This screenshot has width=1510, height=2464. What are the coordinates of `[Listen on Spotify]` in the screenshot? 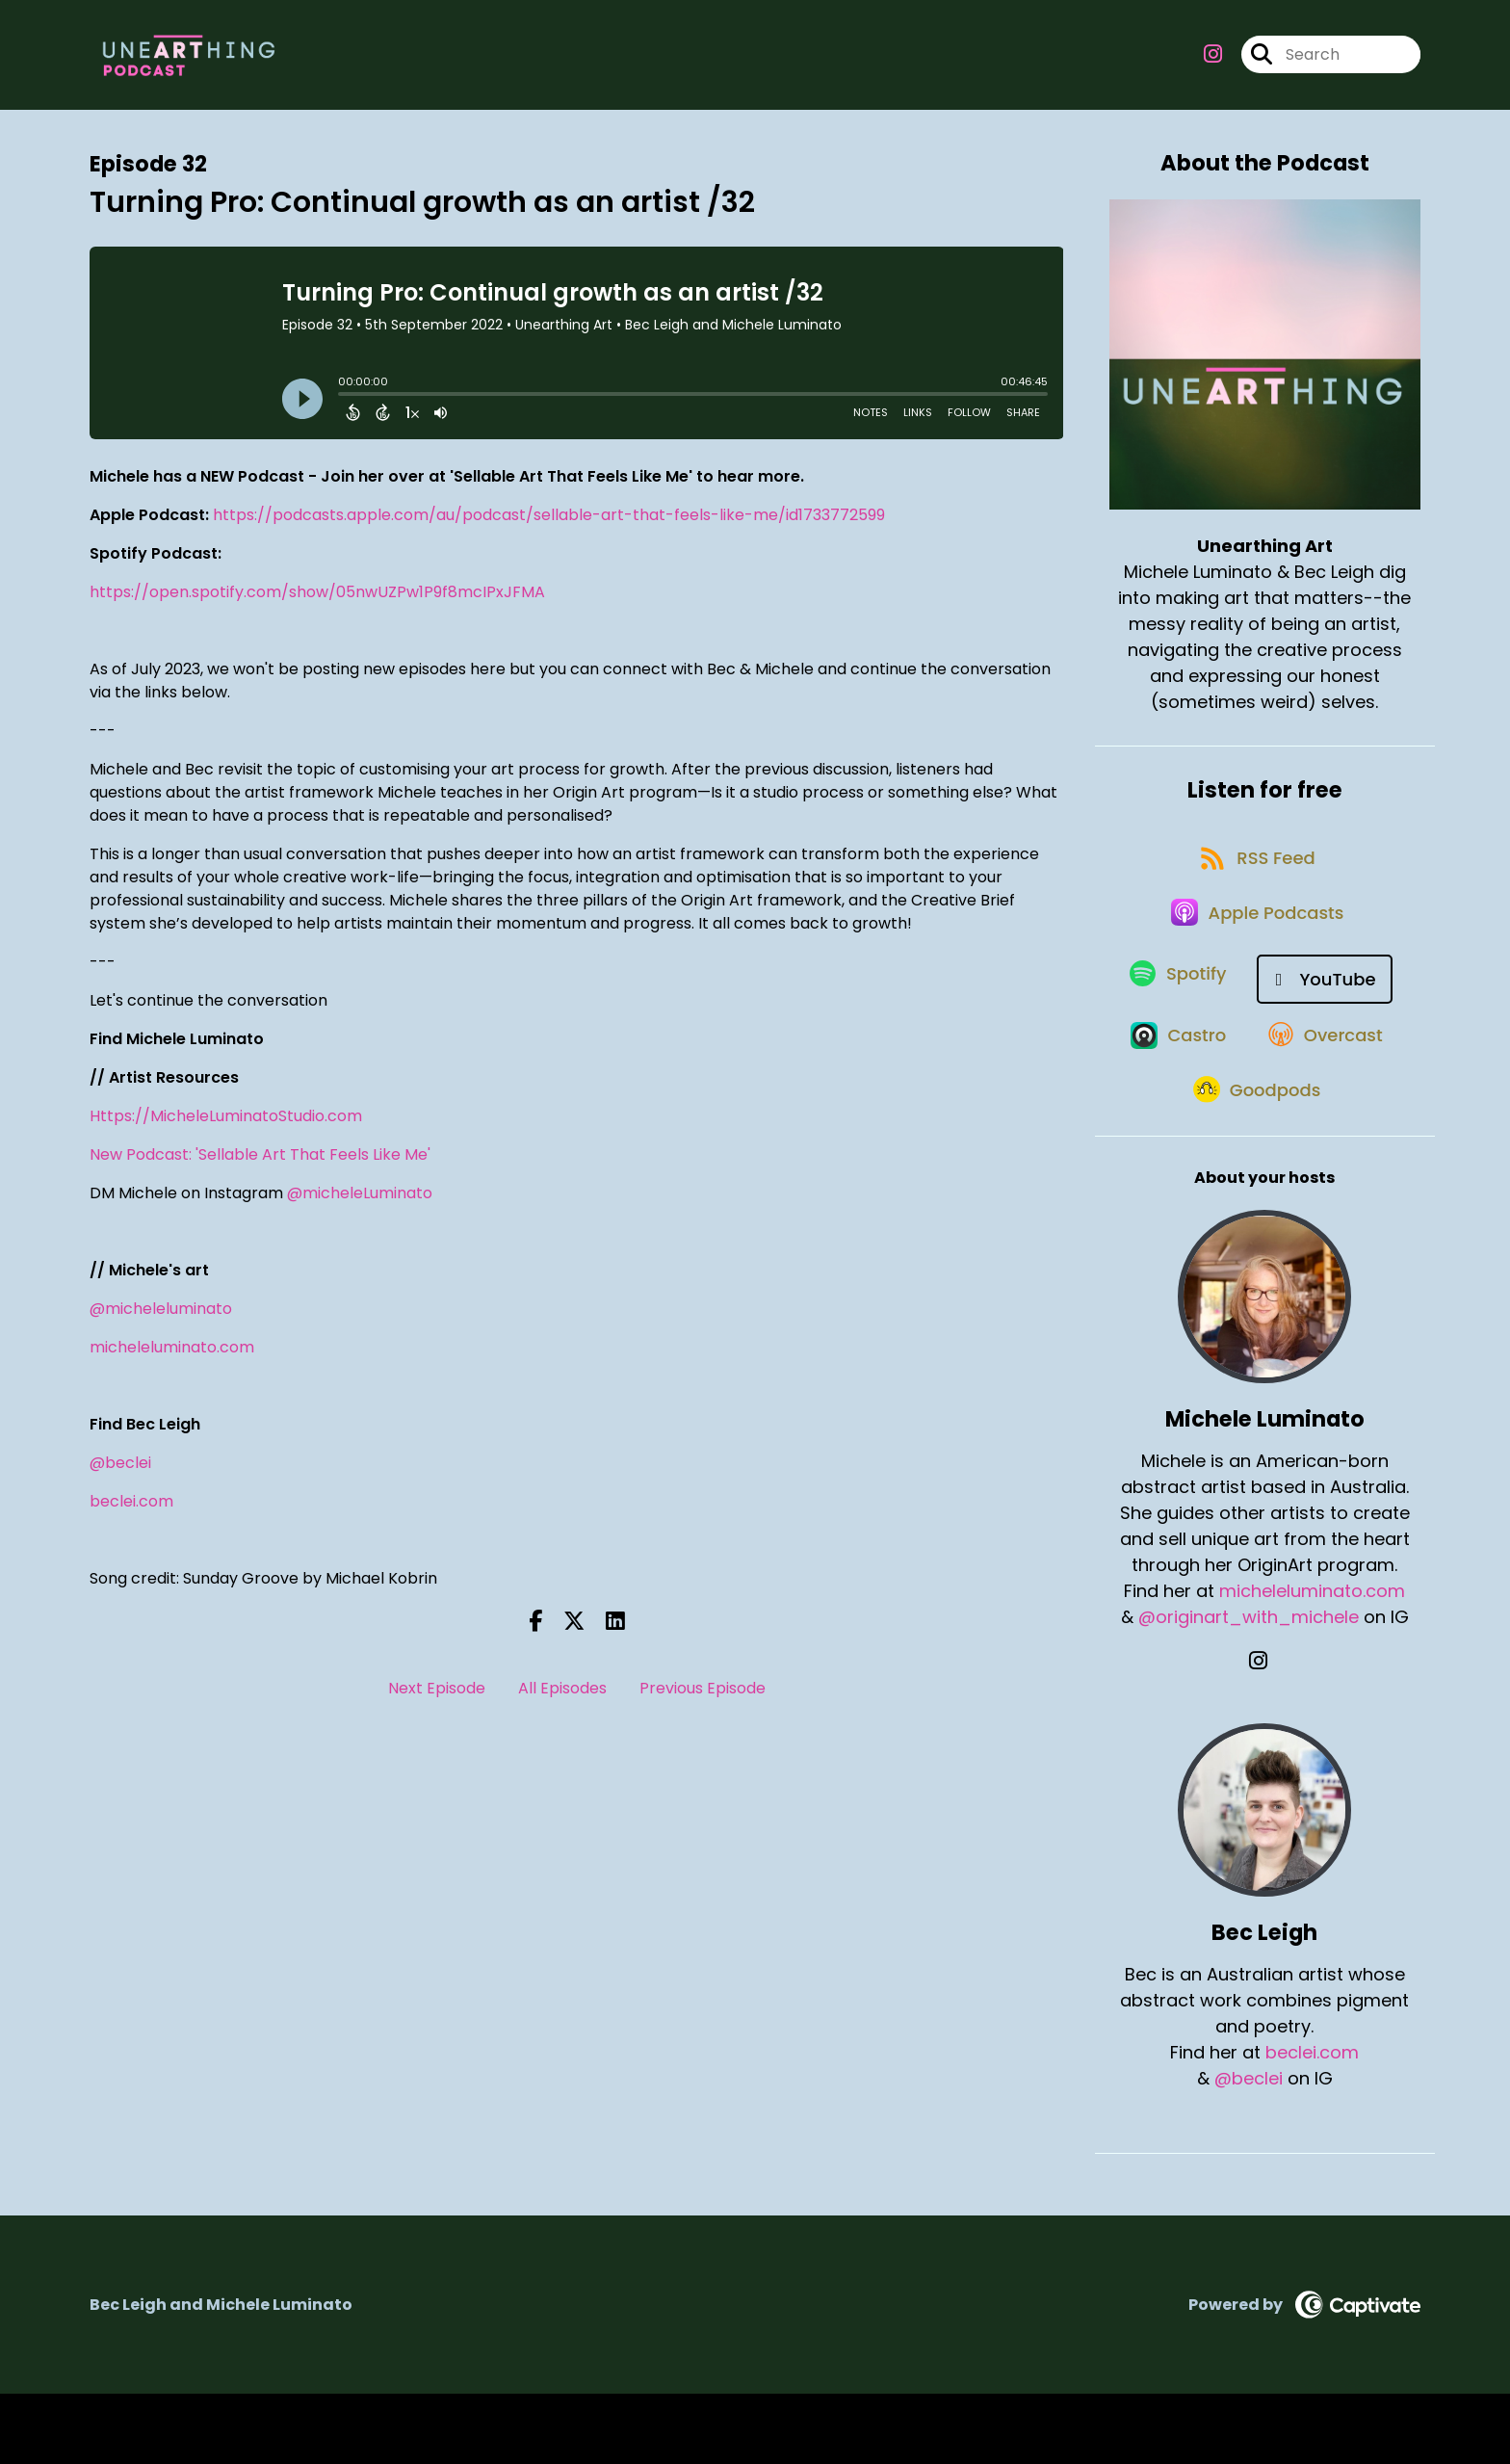 It's located at (1175, 1019).